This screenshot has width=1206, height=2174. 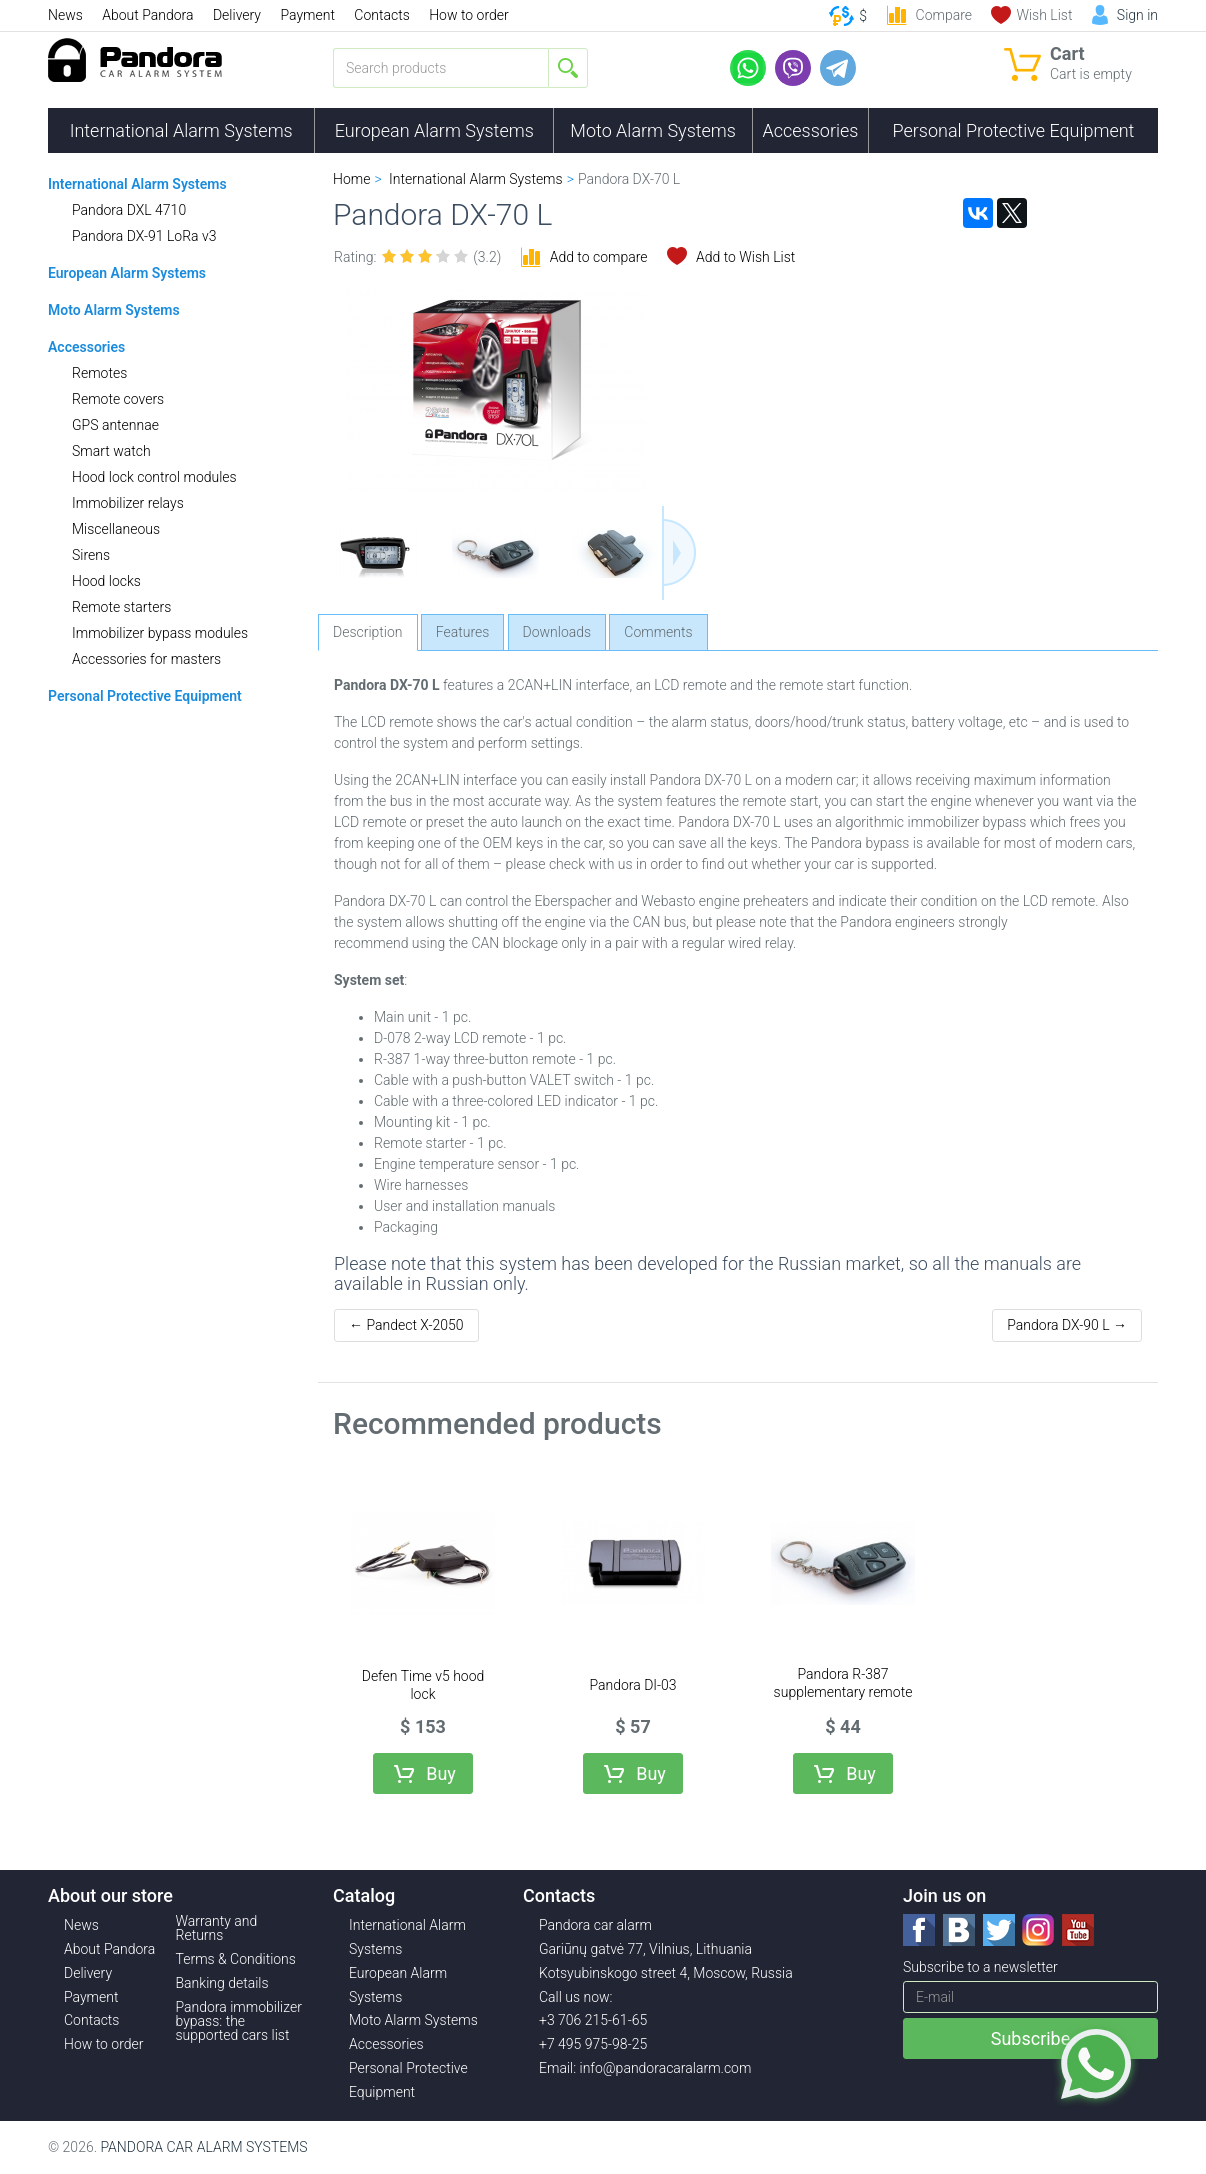 I want to click on How to order, so click(x=469, y=15).